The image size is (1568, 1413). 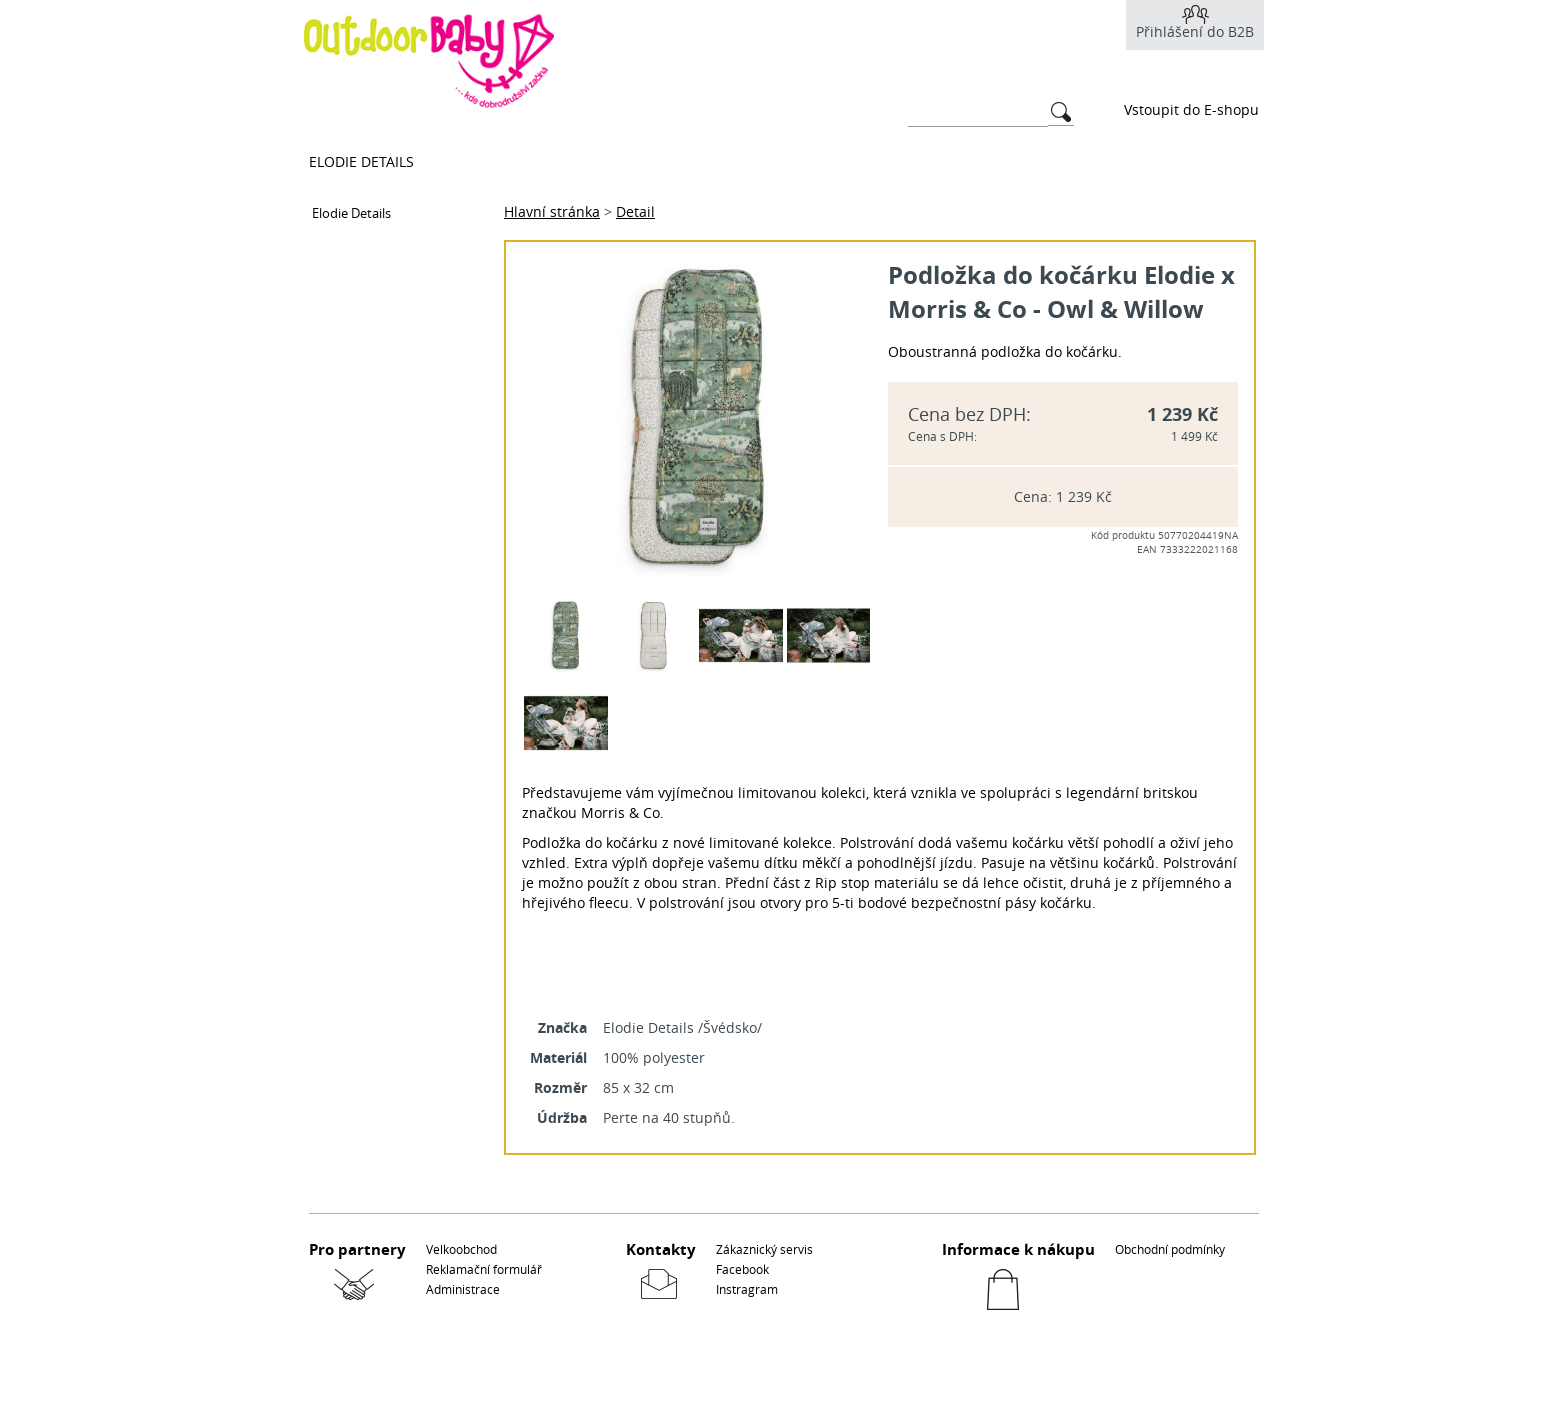 What do you see at coordinates (484, 1269) in the screenshot?
I see `Reklamační formulář` at bounding box center [484, 1269].